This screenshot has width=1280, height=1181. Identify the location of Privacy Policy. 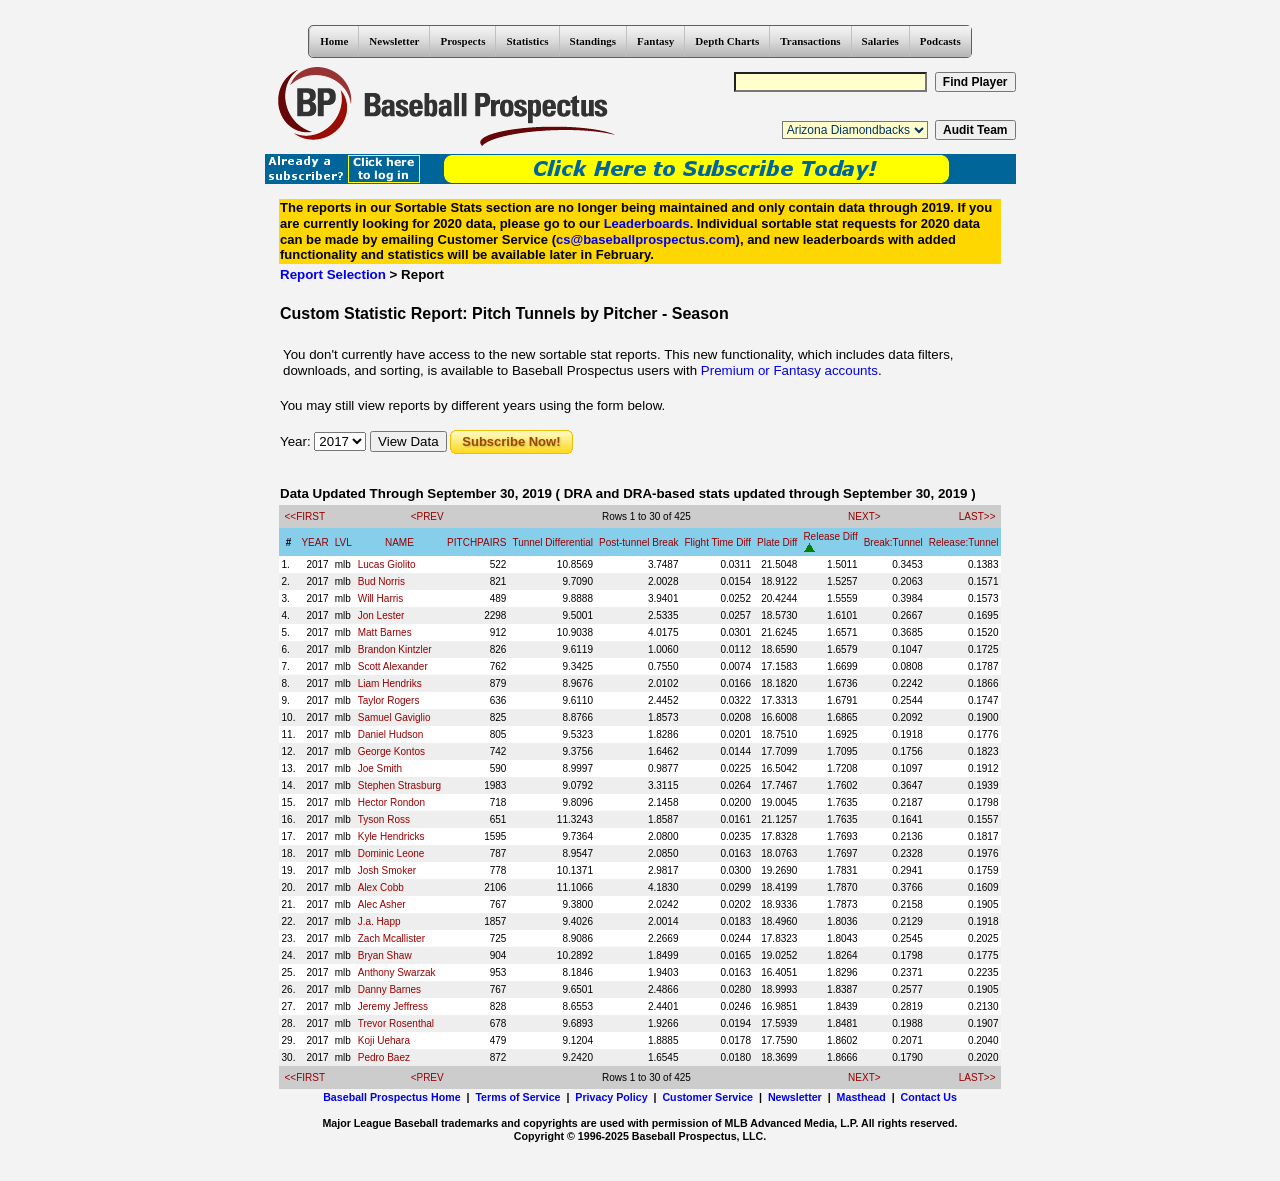
(611, 1097).